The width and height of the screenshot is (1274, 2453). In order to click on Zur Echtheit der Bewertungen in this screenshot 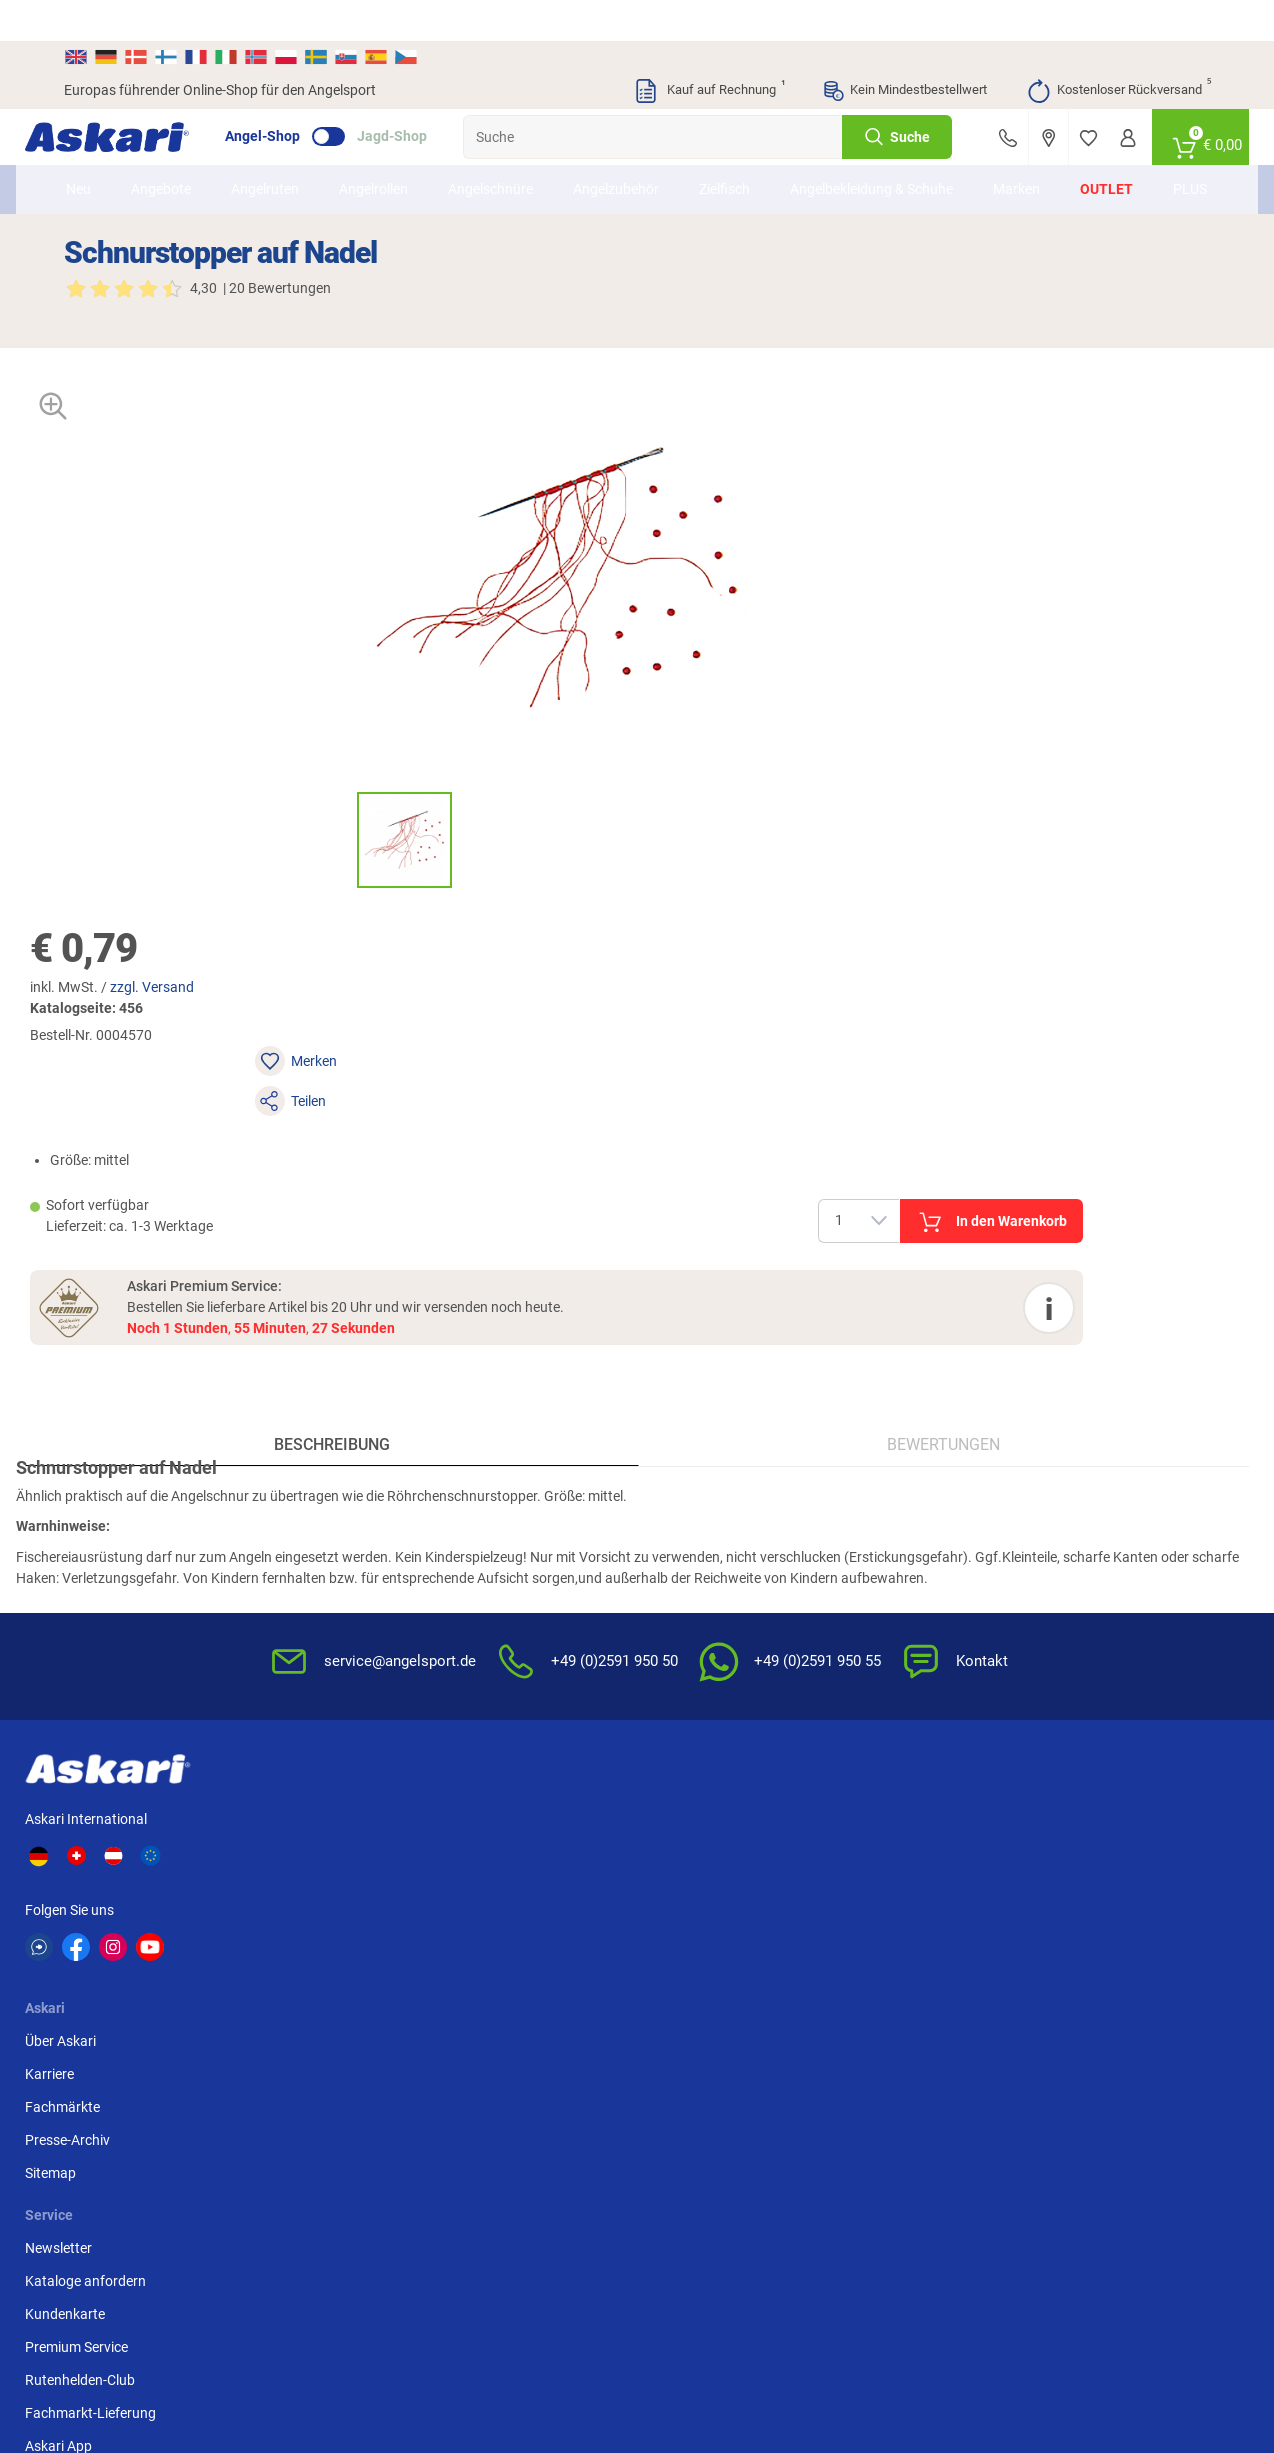, I will do `click(698, 1658)`.